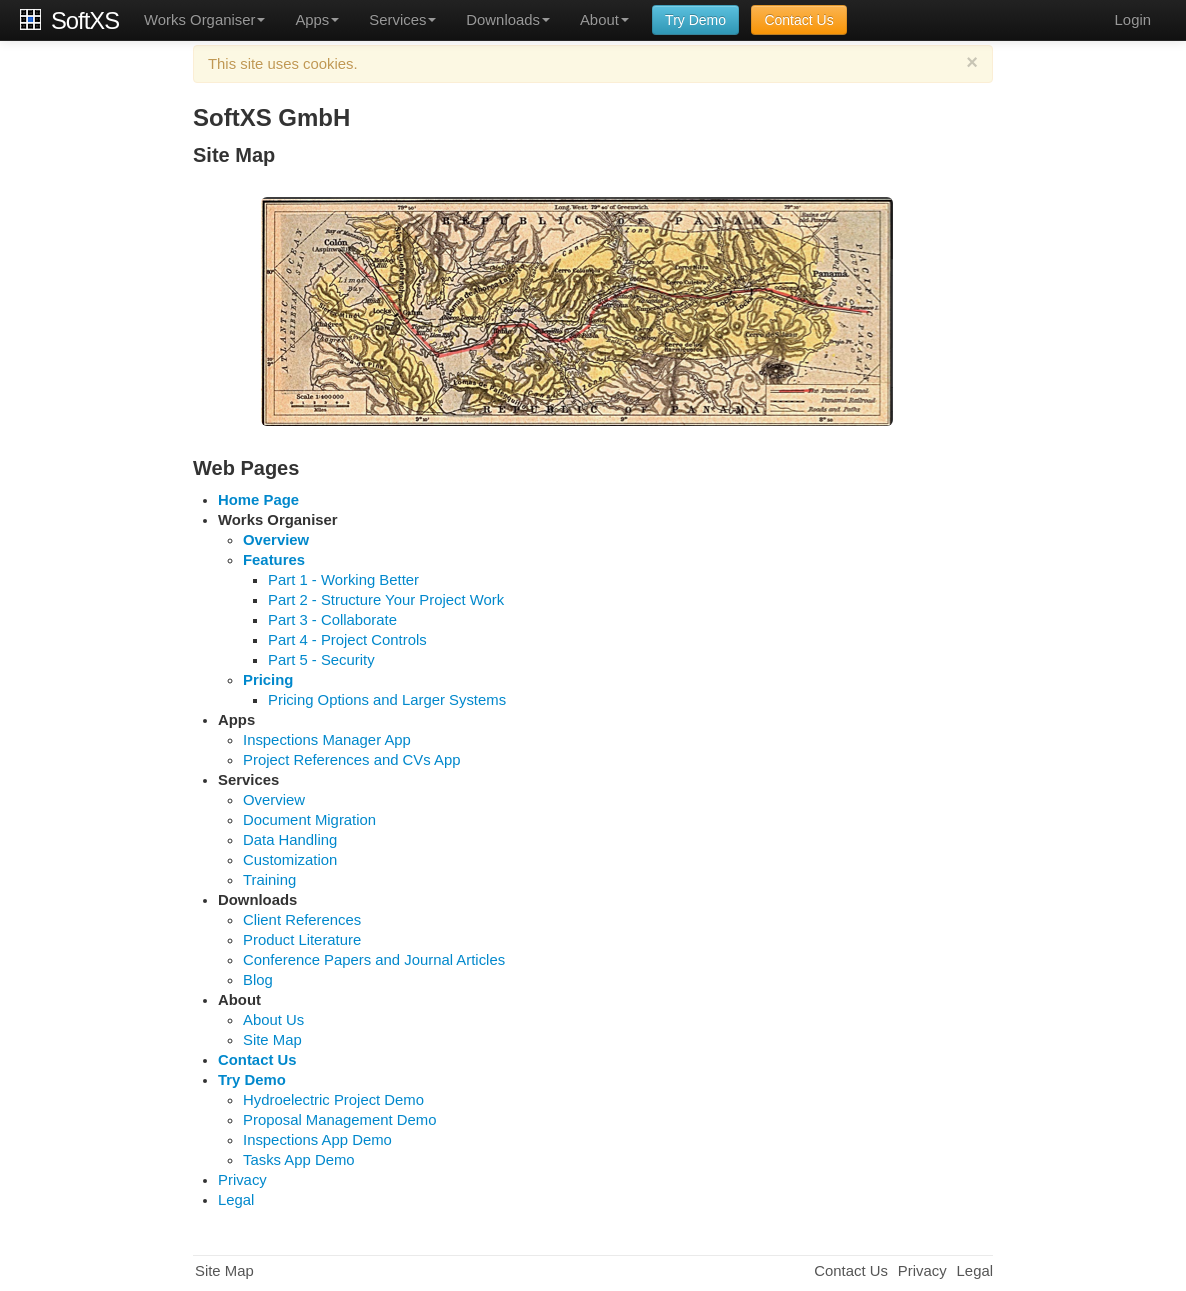 This screenshot has height=1291, width=1186. Describe the element at coordinates (276, 540) in the screenshot. I see `Overview` at that location.